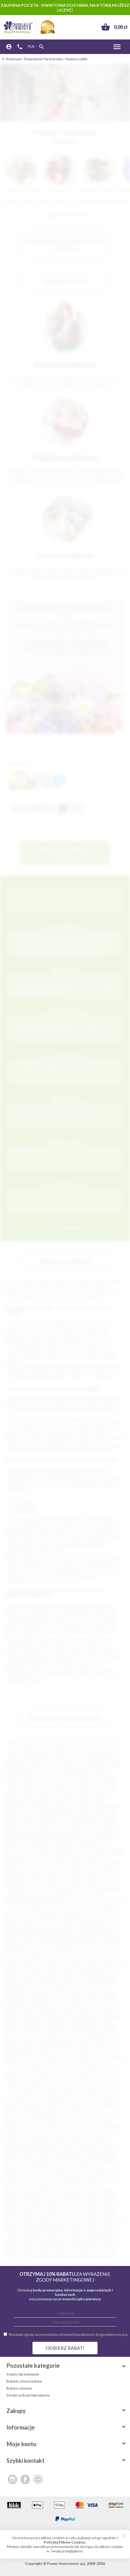 The height and width of the screenshot is (2576, 130). I want to click on Nasielsk, so click(63, 2154).